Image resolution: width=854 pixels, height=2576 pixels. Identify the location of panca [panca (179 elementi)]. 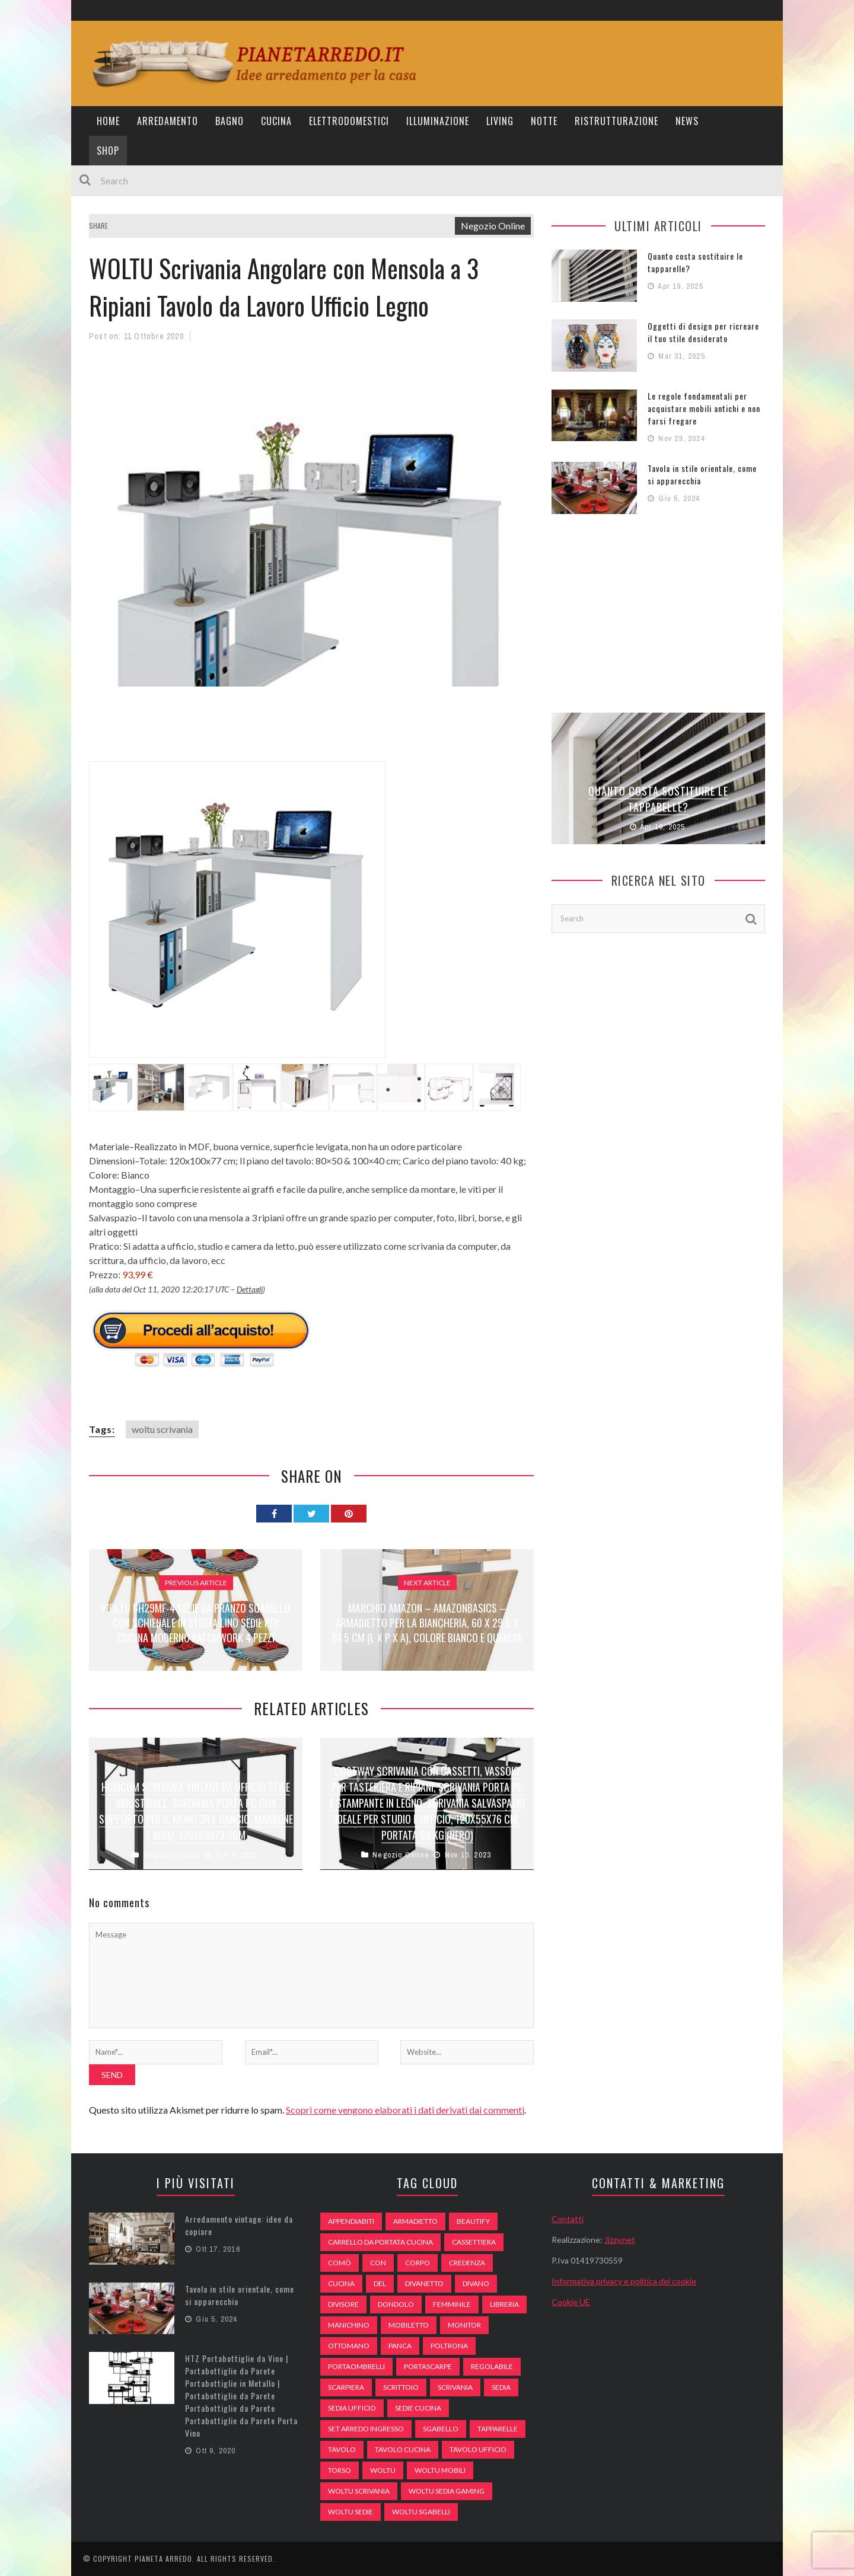
(400, 2345).